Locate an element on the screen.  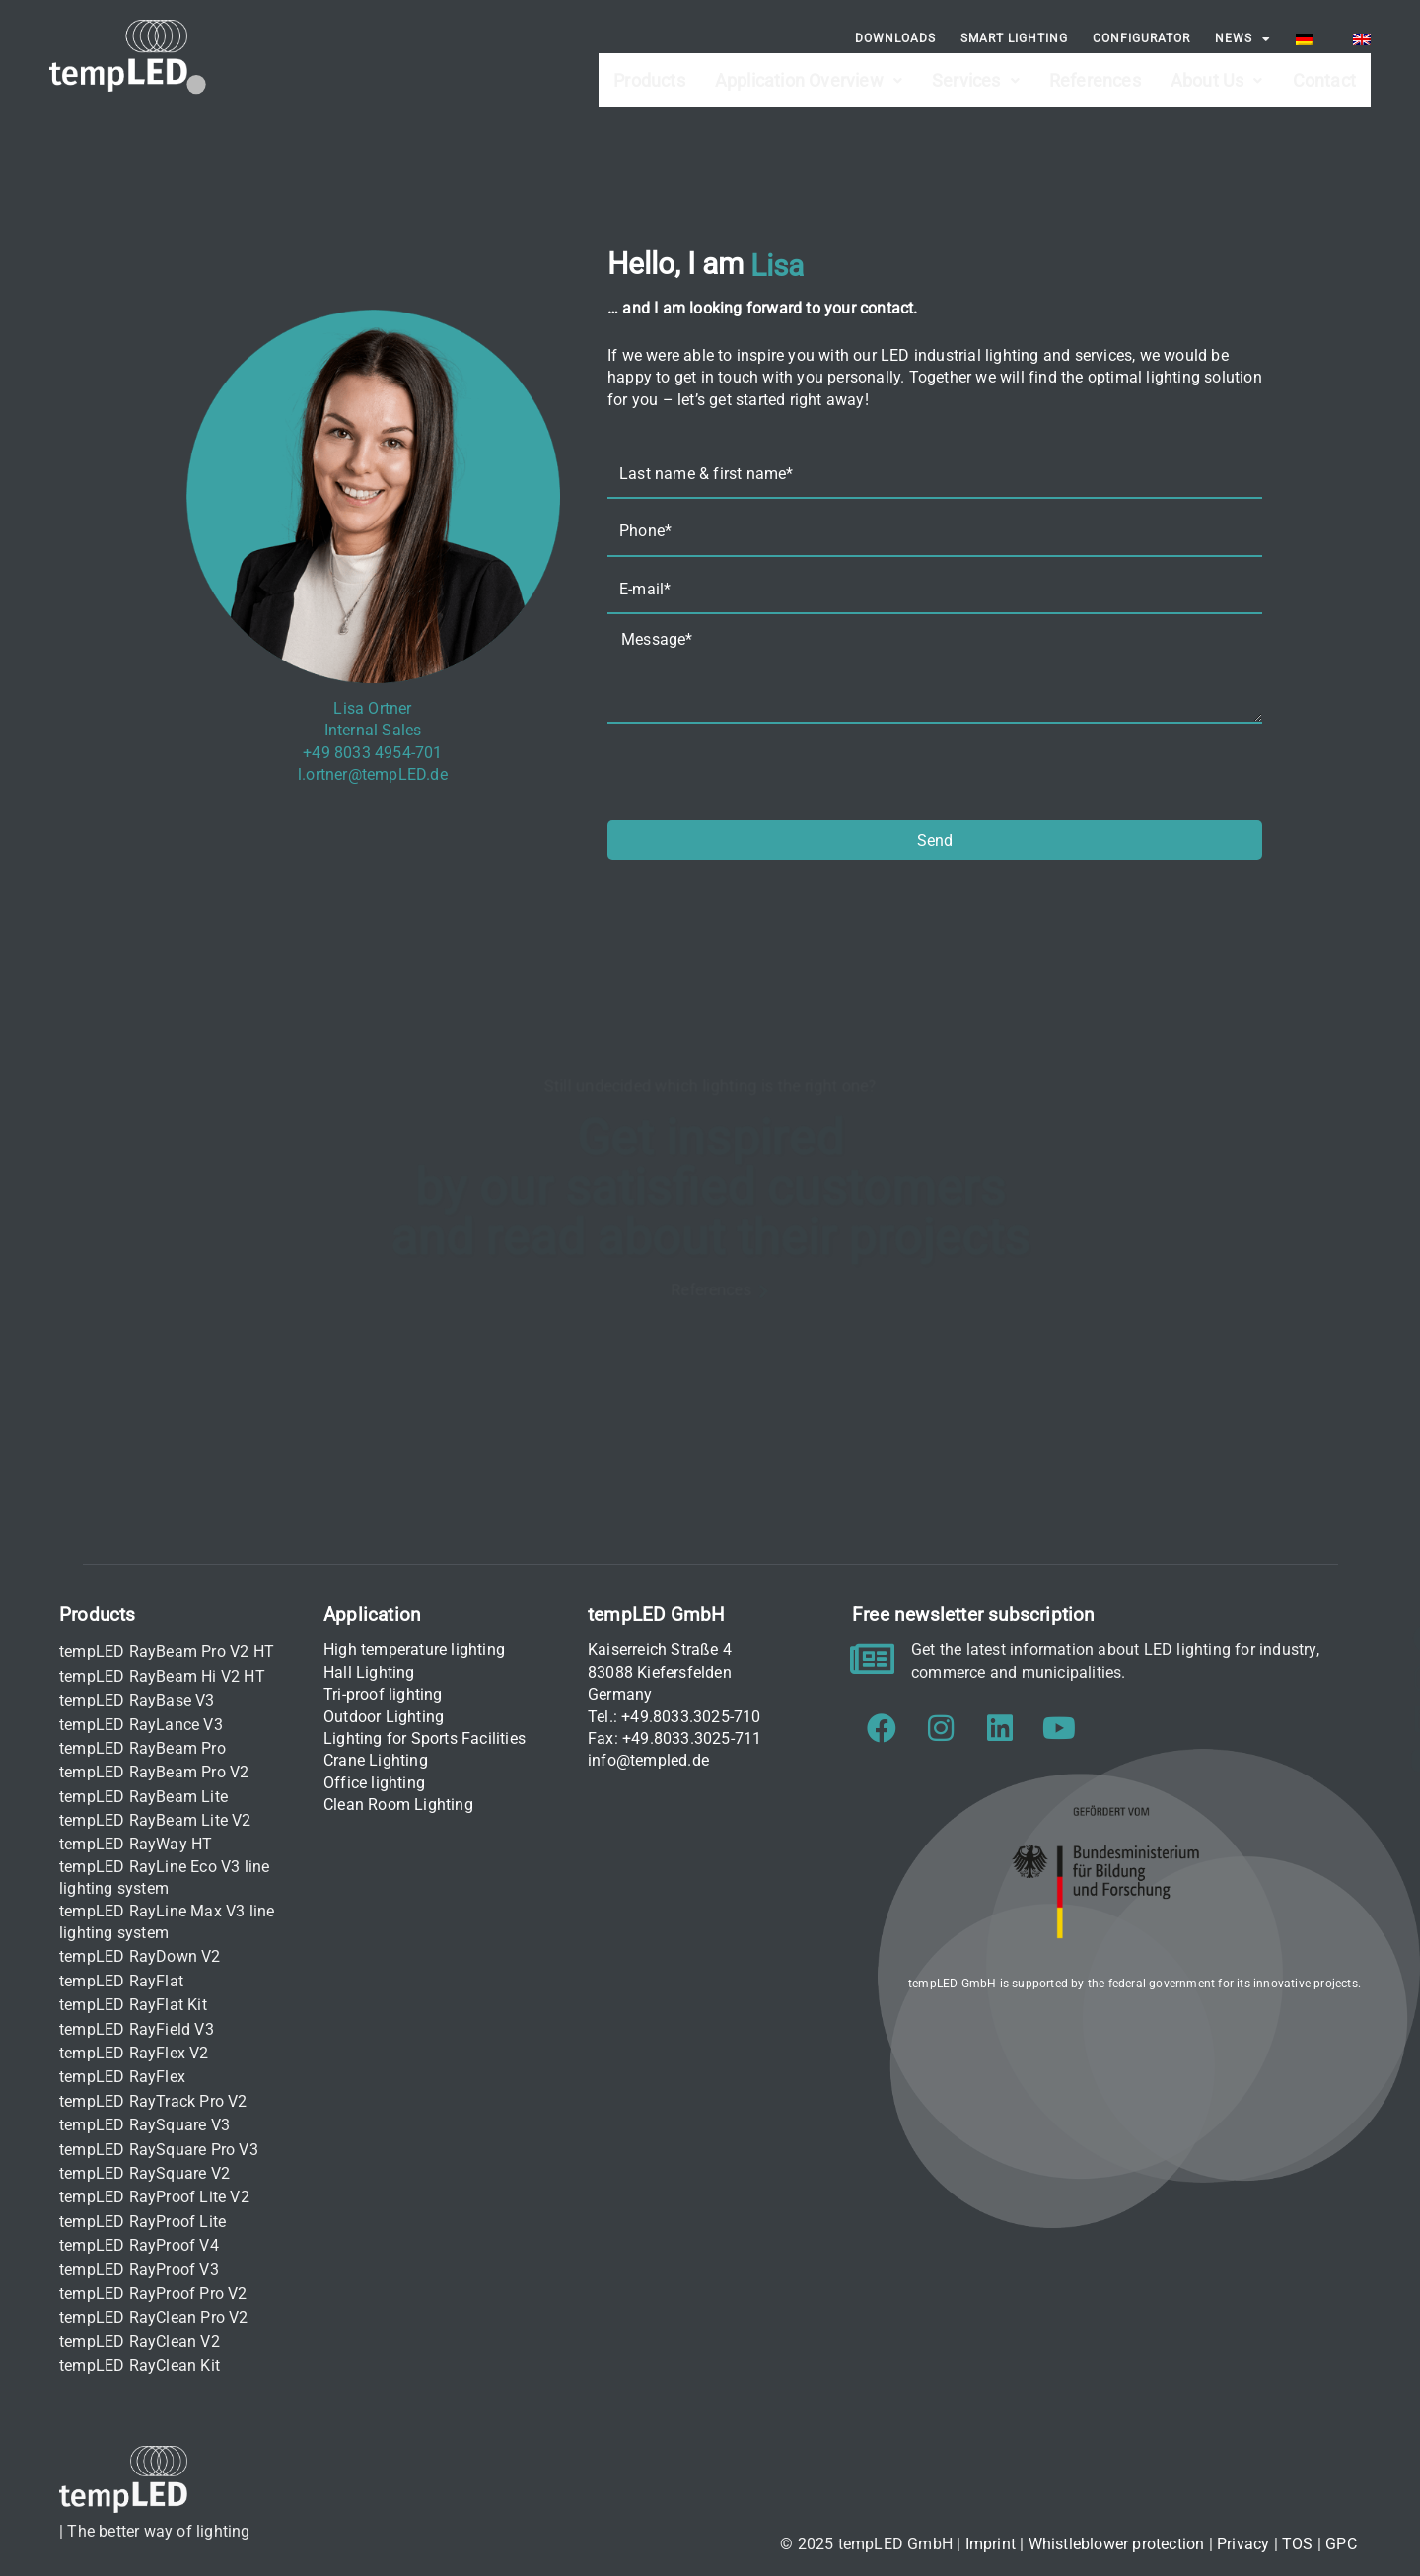
About Us is located at coordinates (1217, 70).